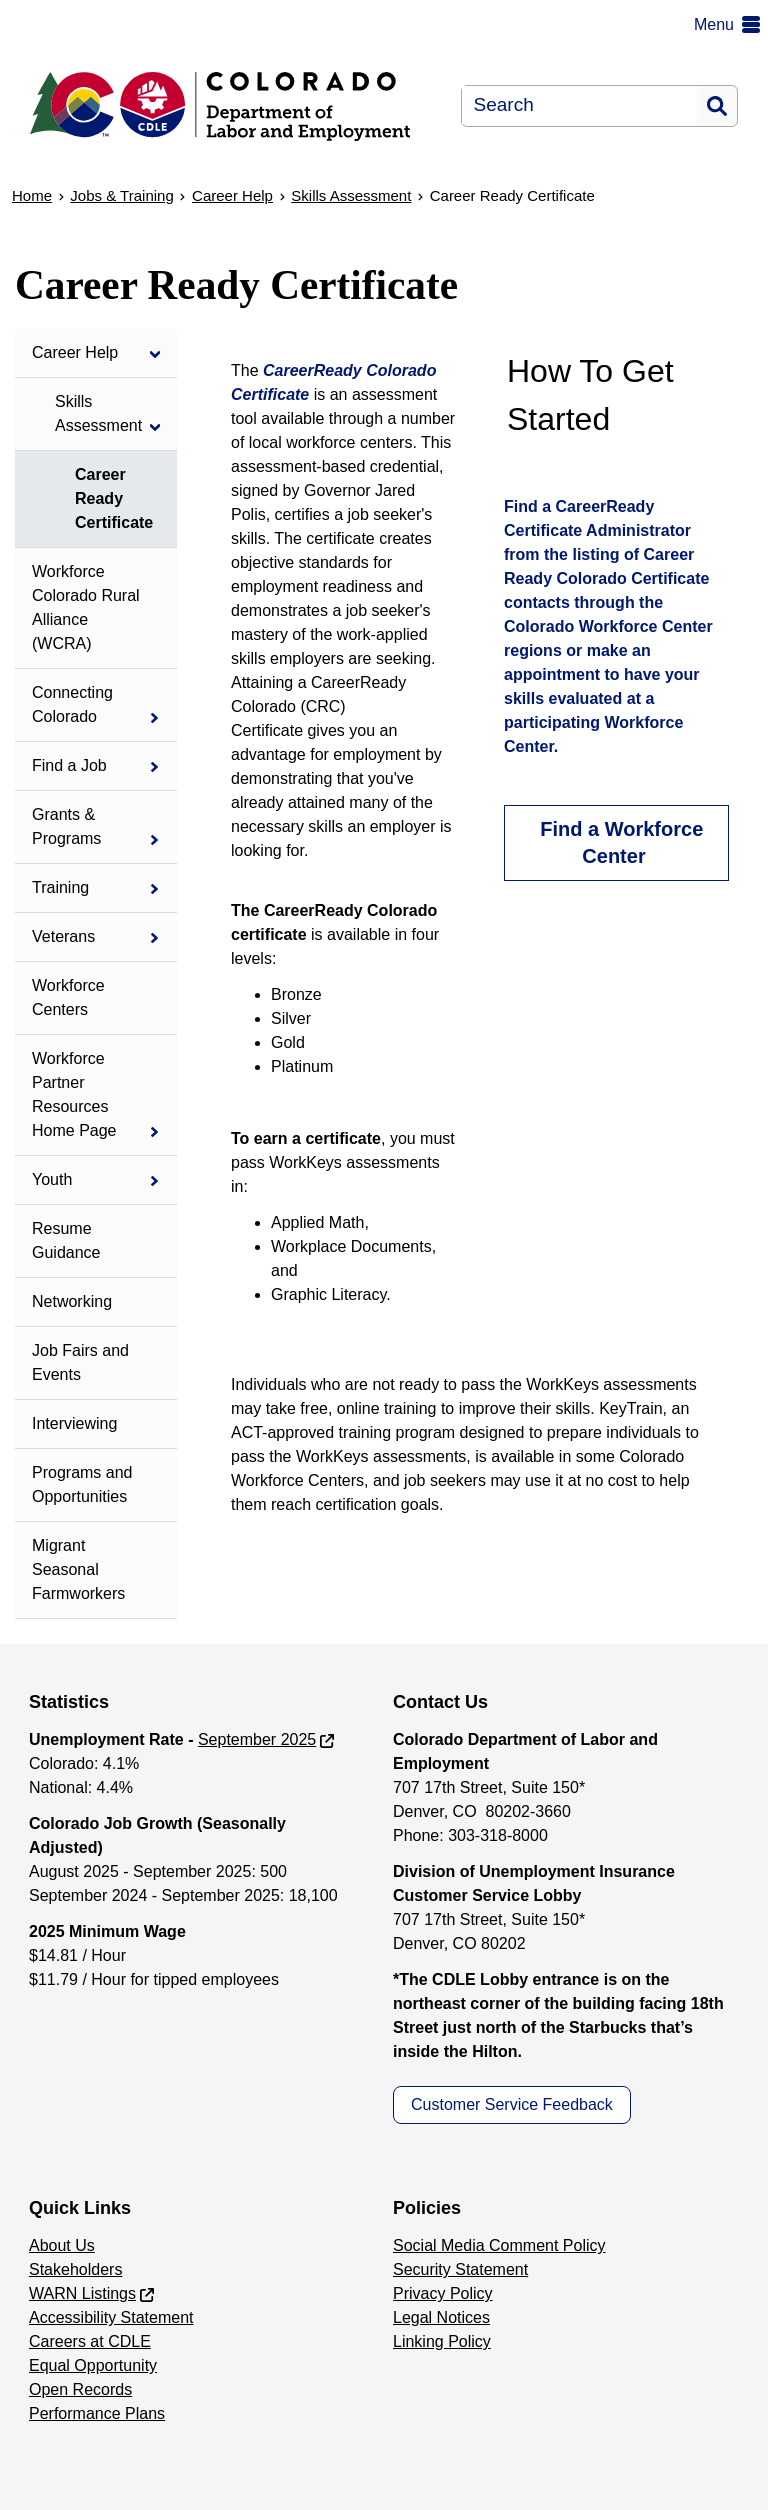 The height and width of the screenshot is (2510, 768). What do you see at coordinates (111, 2317) in the screenshot?
I see `Accessibility Statement` at bounding box center [111, 2317].